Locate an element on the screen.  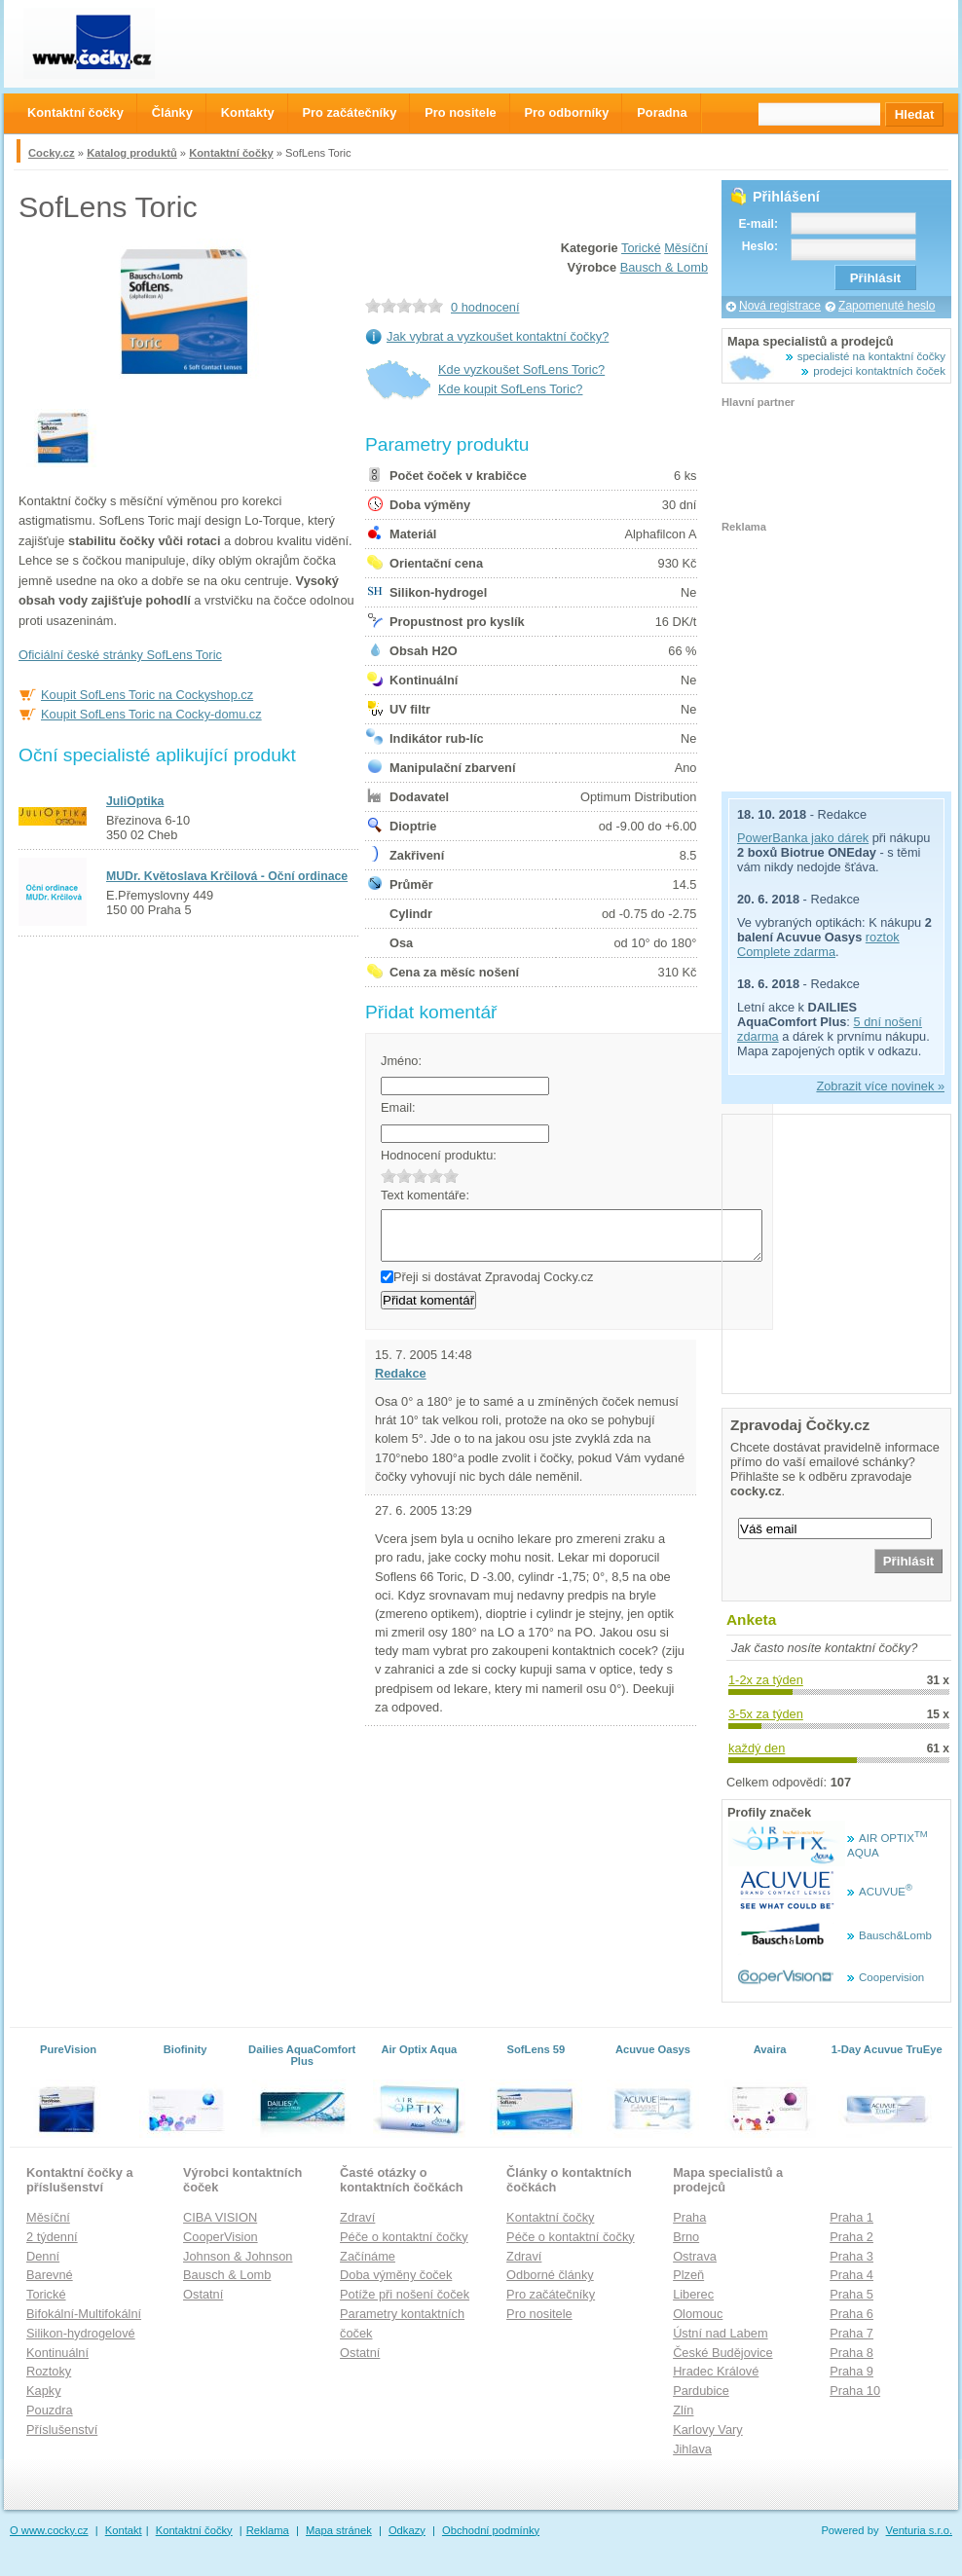
0 hodnocení is located at coordinates (485, 307).